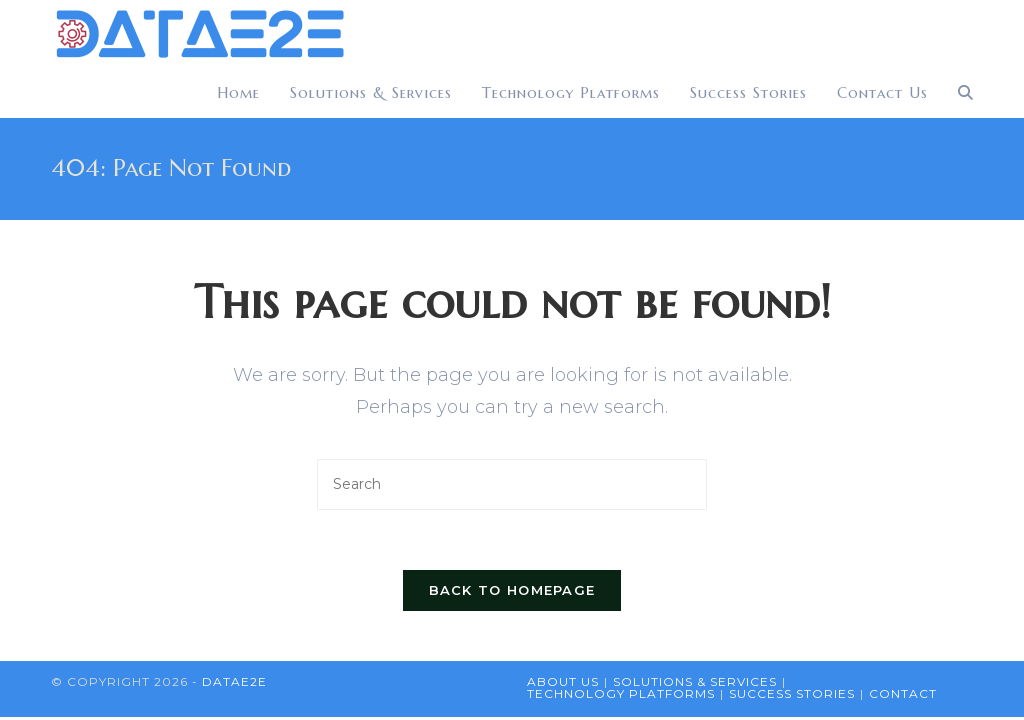  What do you see at coordinates (621, 693) in the screenshot?
I see `Technology Platforms` at bounding box center [621, 693].